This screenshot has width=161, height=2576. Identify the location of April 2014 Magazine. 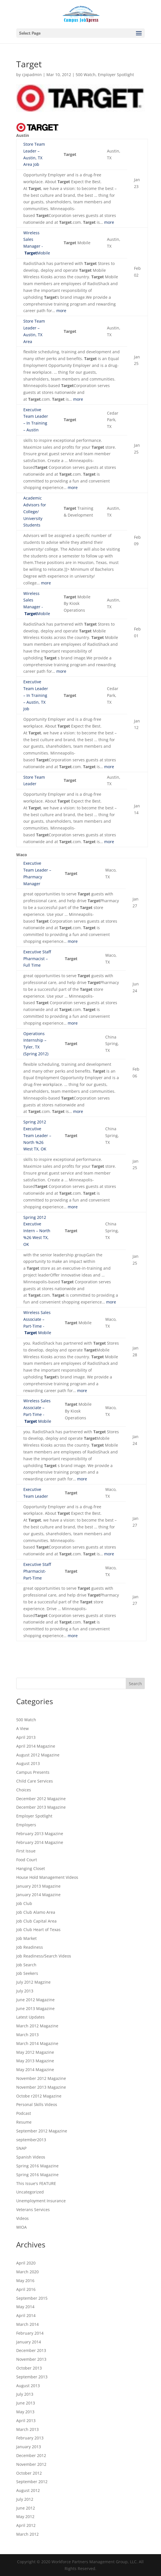
(35, 1746).